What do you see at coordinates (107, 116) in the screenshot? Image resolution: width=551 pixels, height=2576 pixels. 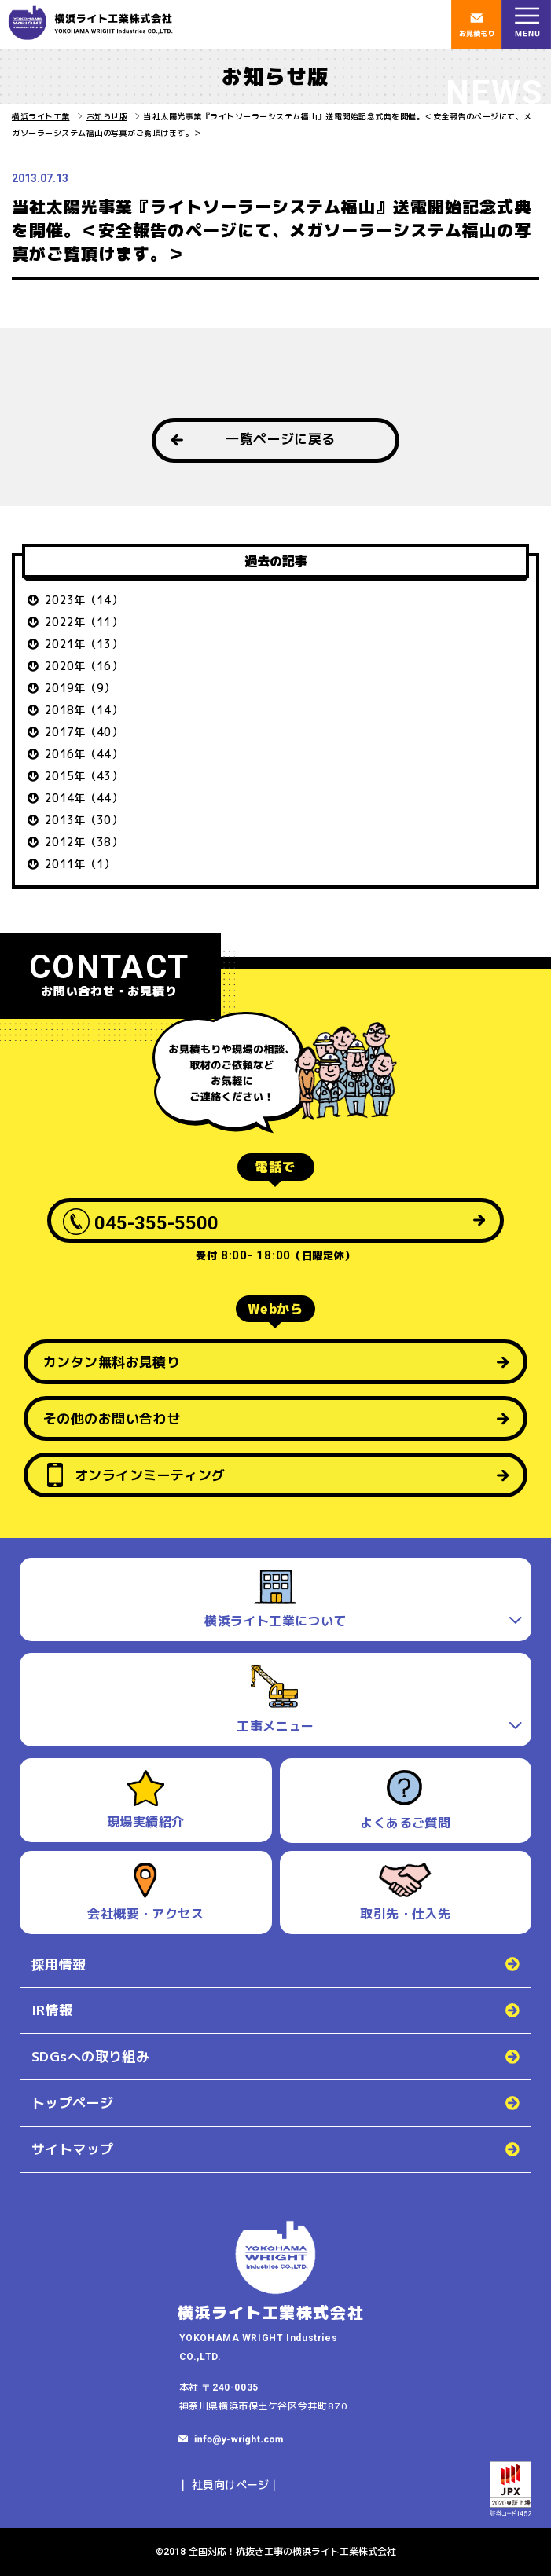 I see `お知らせ版` at bounding box center [107, 116].